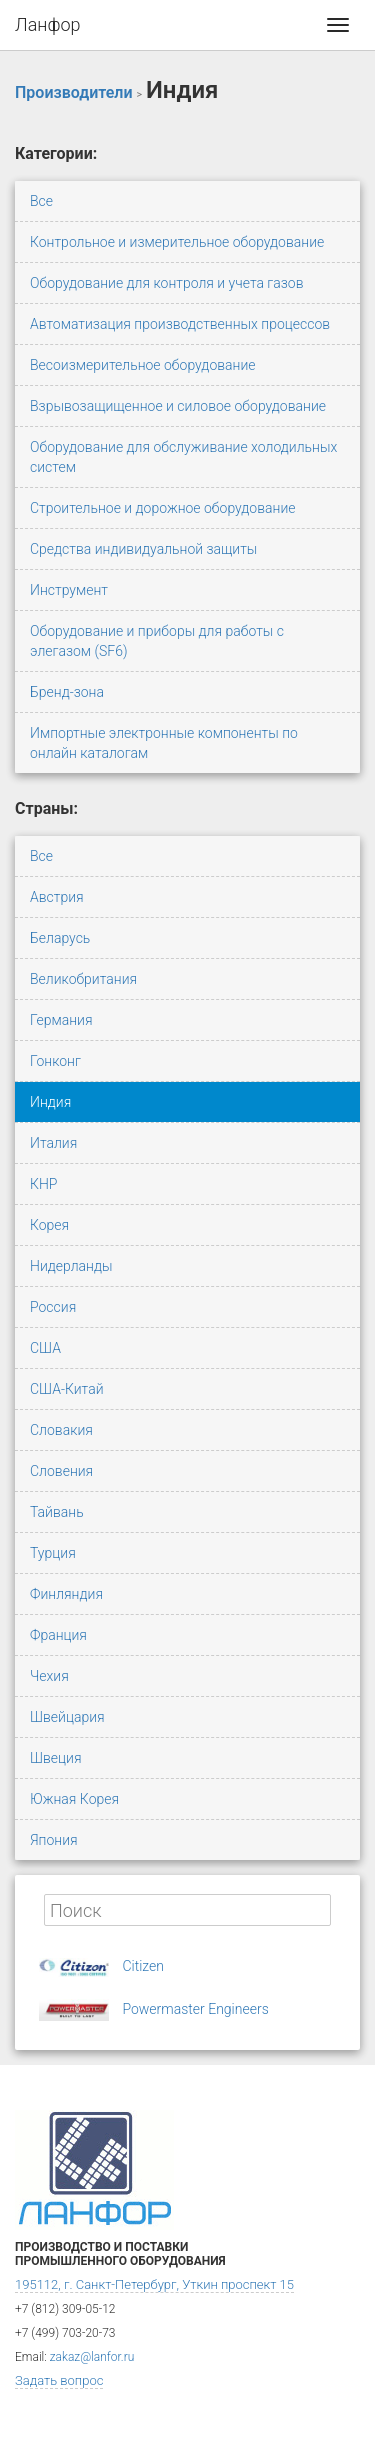 This screenshot has width=375, height=2443. I want to click on КНР, so click(43, 1184).